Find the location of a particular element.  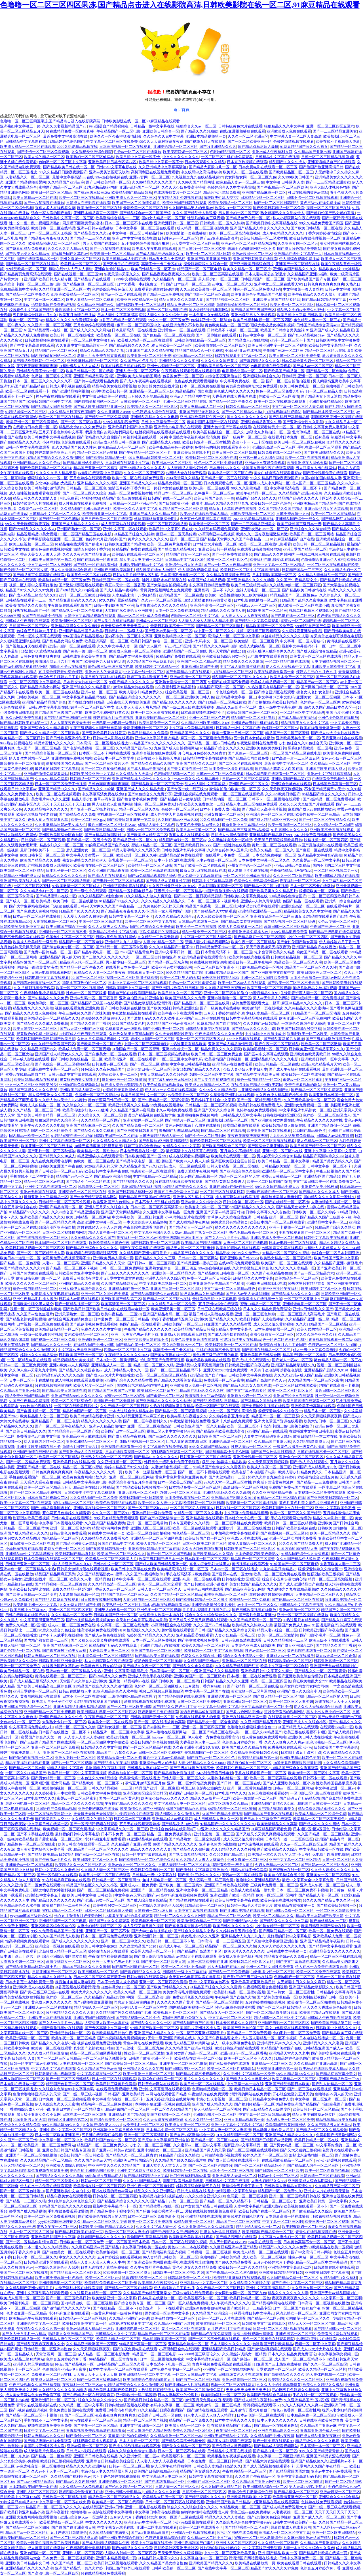

国产欧美日韩精品久久久 is located at coordinates (324, 452).